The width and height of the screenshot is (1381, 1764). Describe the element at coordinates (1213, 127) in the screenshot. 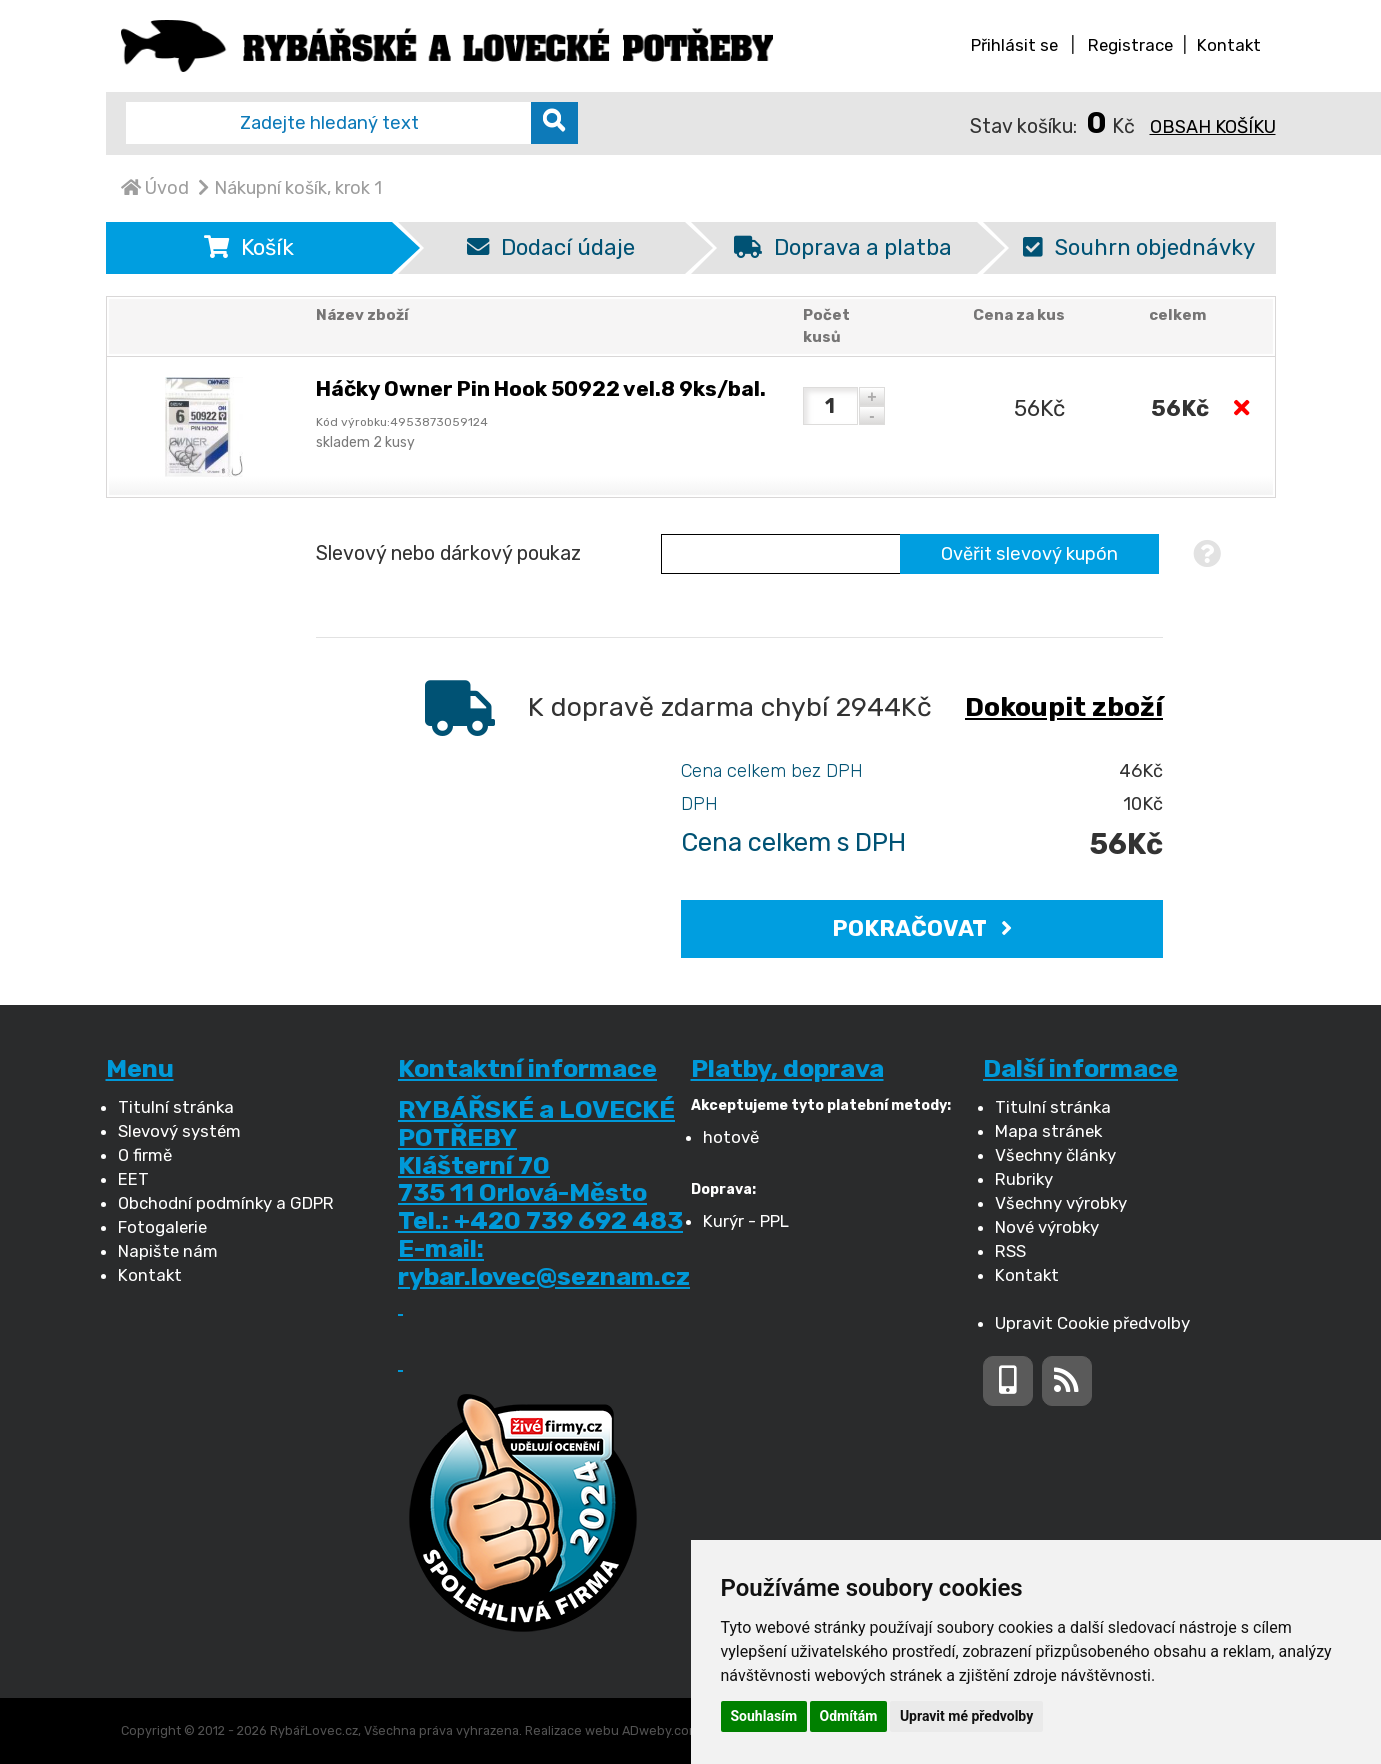

I see `Obsah košíku` at that location.